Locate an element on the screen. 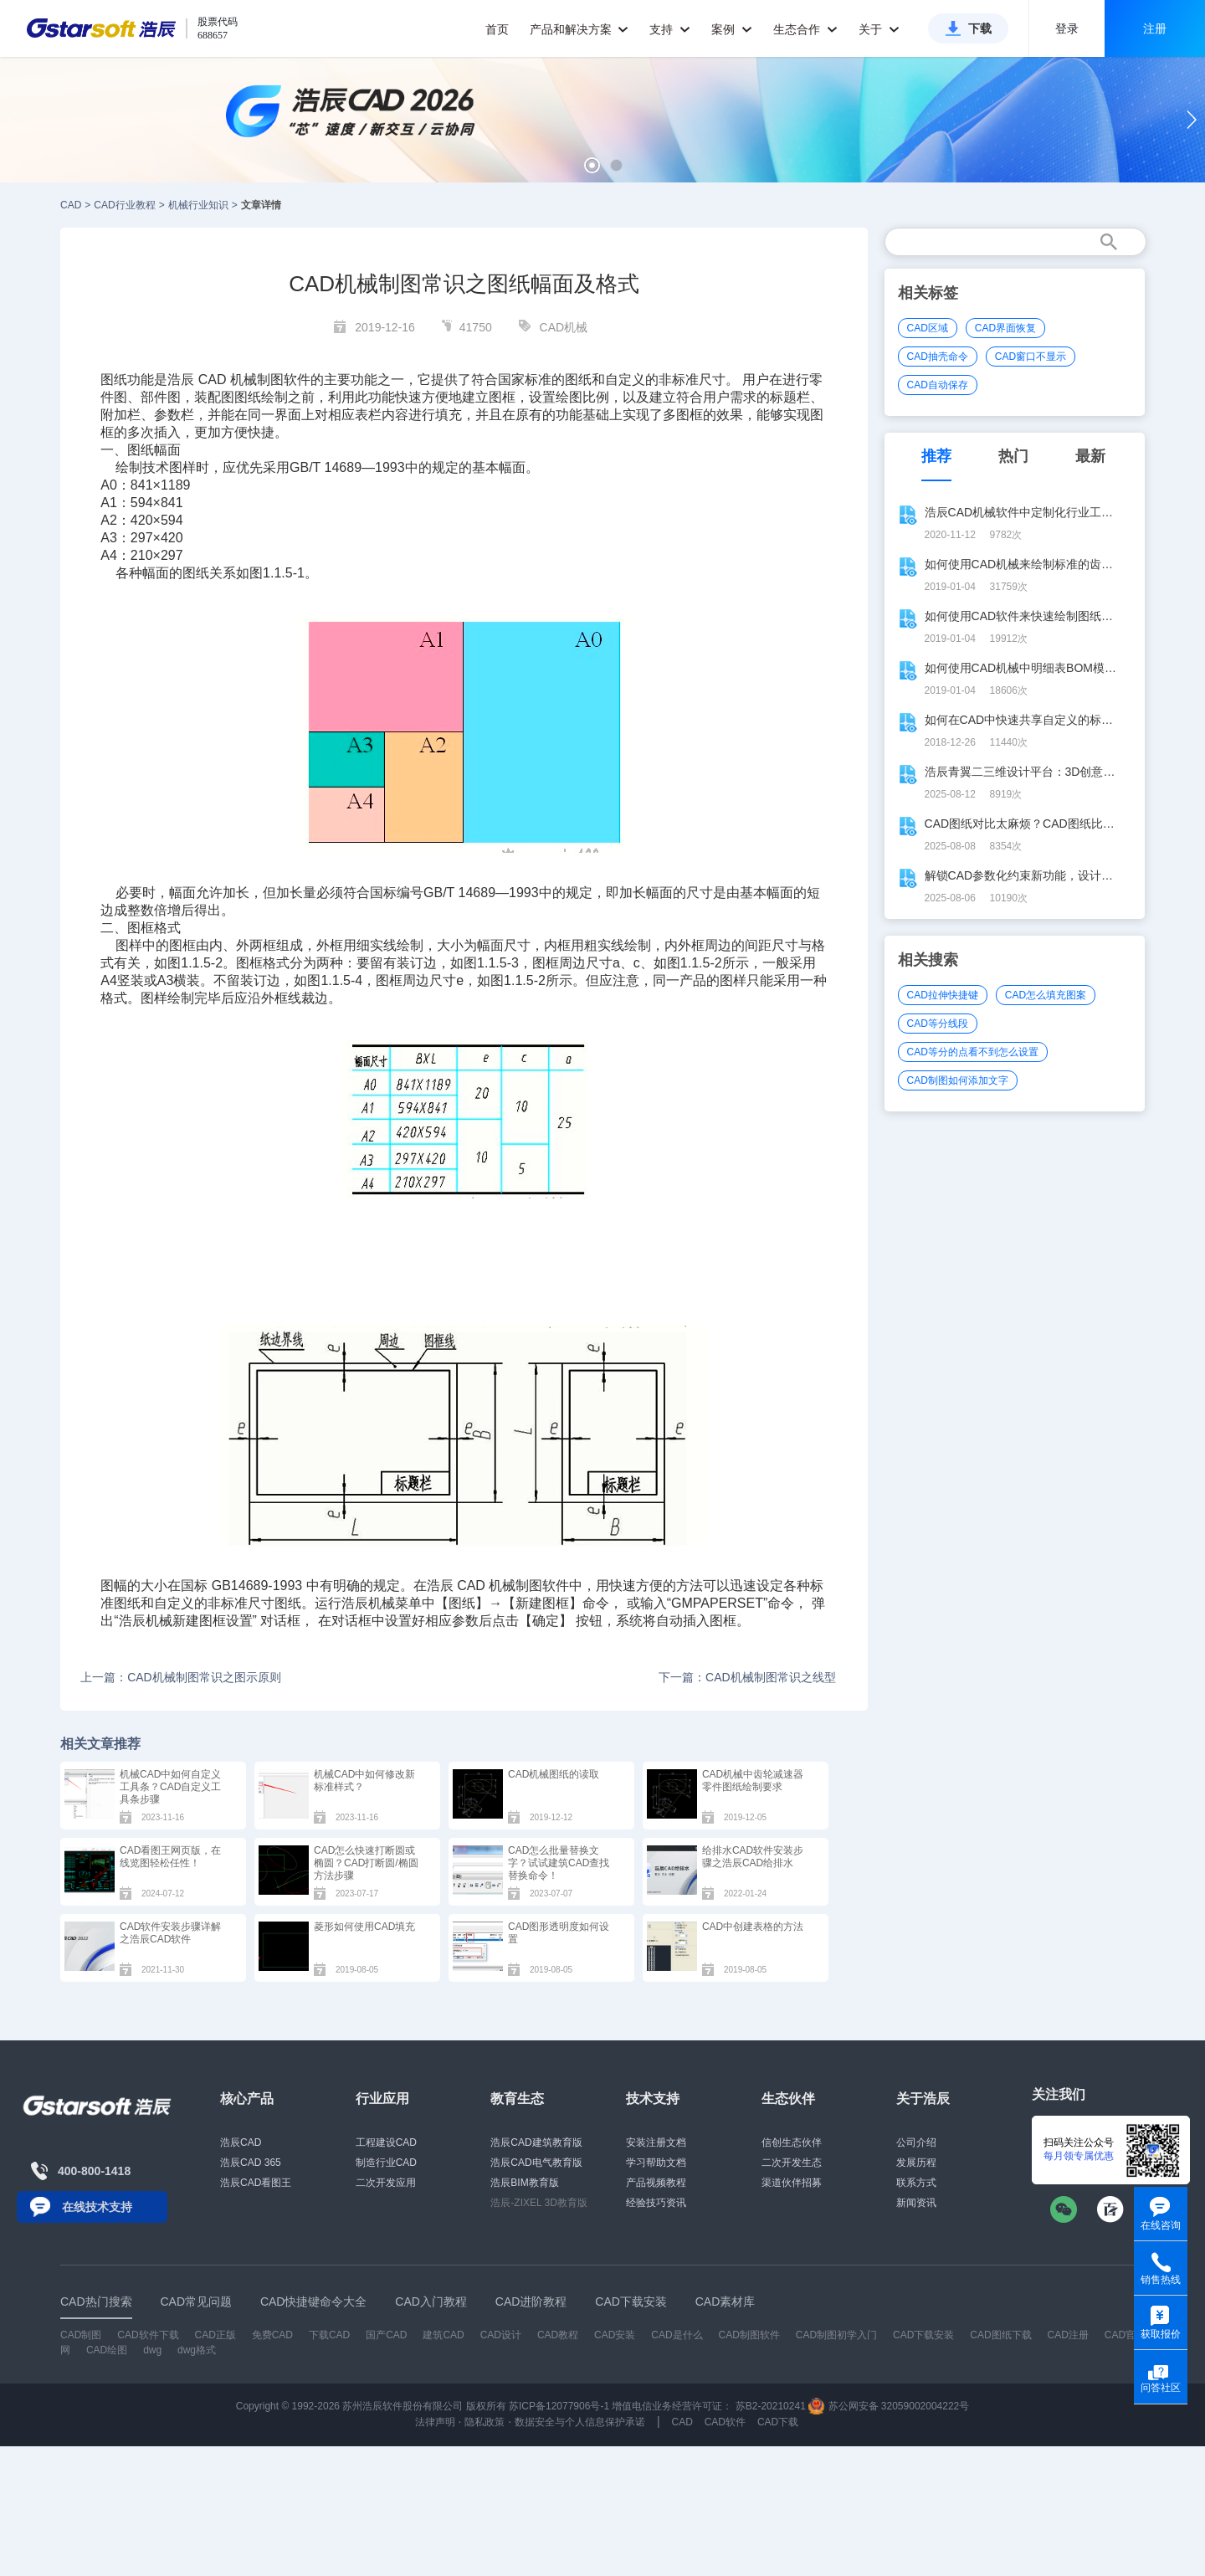 The width and height of the screenshot is (1205, 2576). 联系方式 is located at coordinates (916, 2183).